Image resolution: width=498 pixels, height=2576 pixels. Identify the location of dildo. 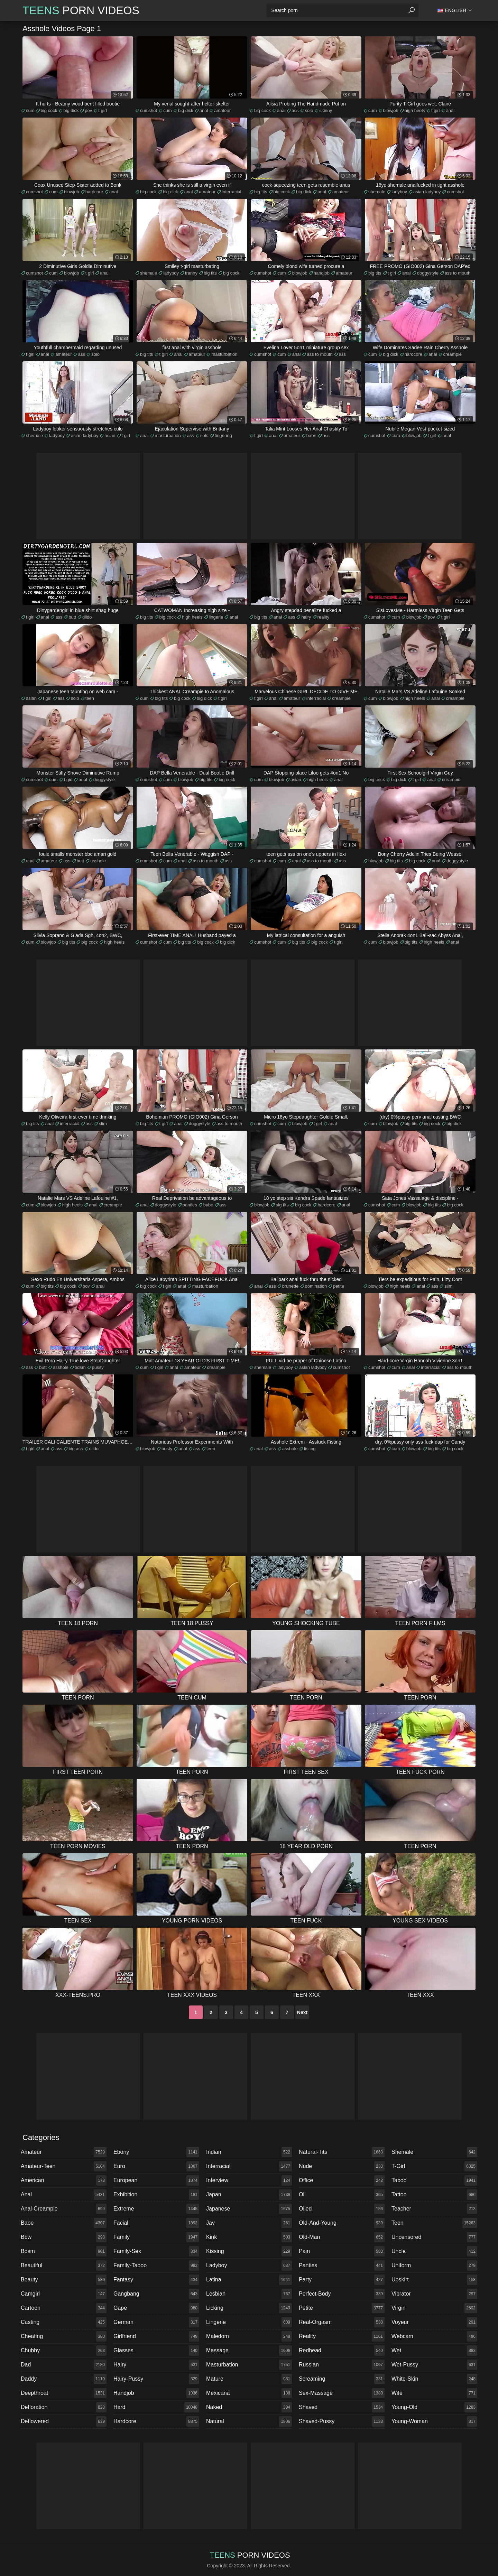
(87, 617).